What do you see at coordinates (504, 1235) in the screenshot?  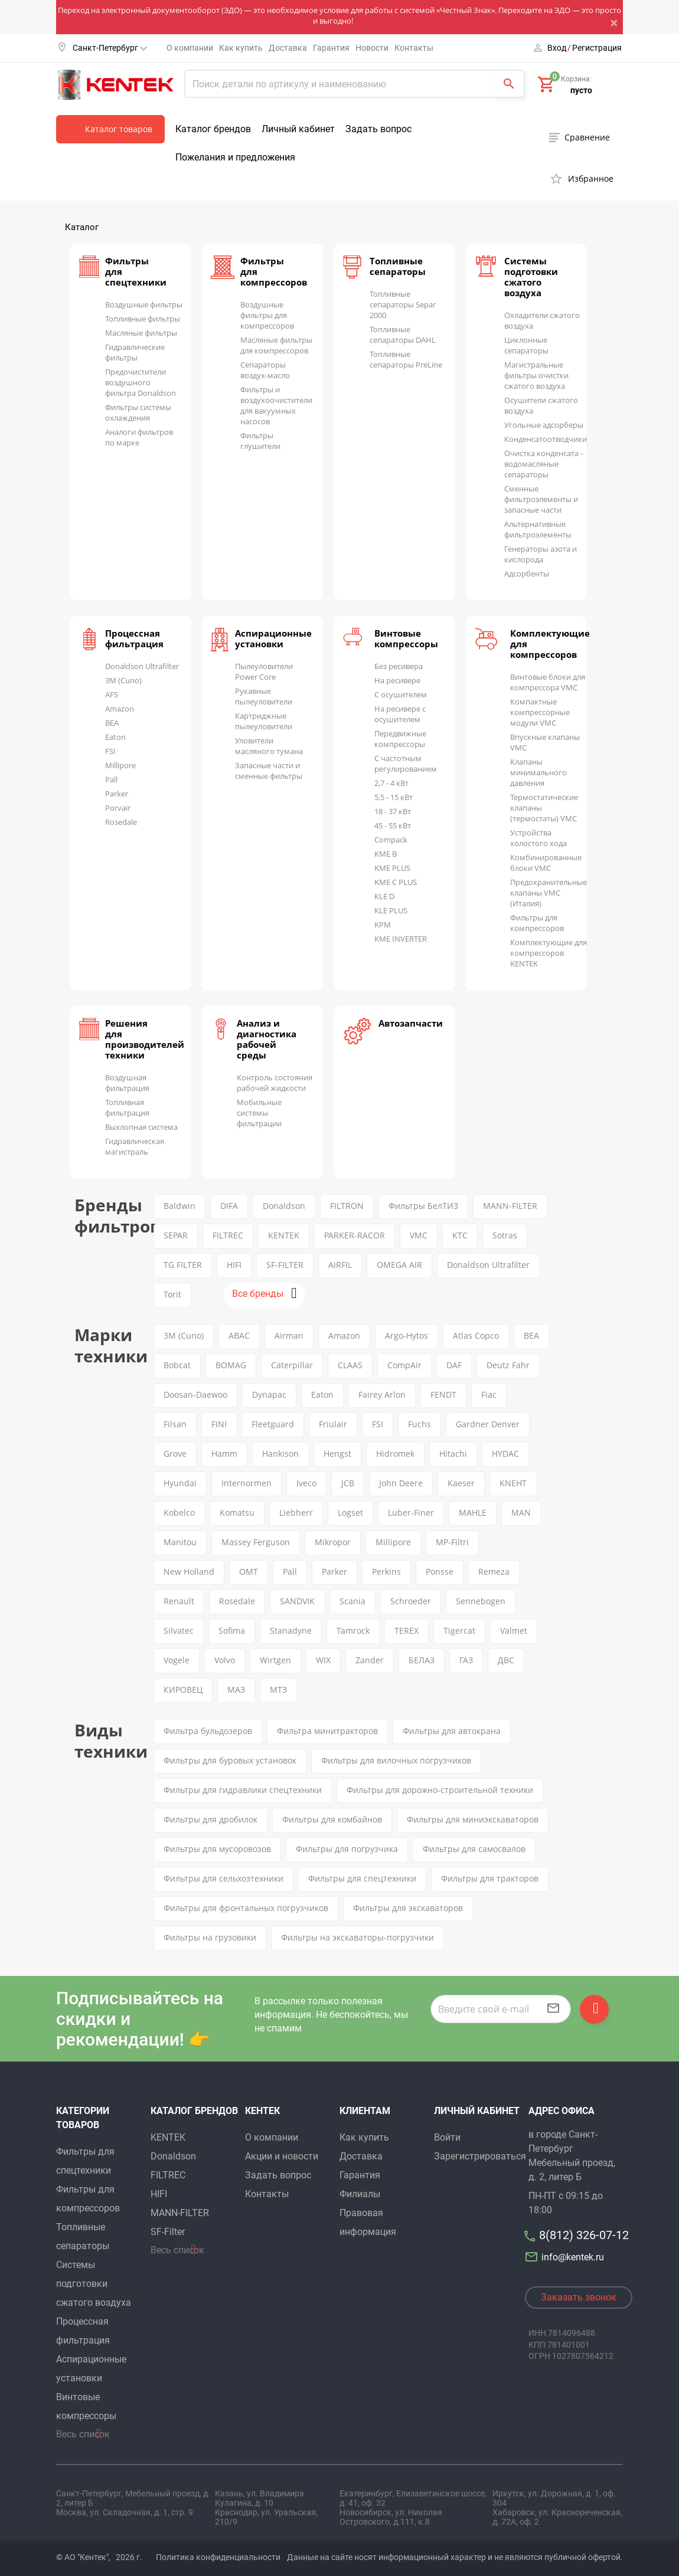 I see `Sotras` at bounding box center [504, 1235].